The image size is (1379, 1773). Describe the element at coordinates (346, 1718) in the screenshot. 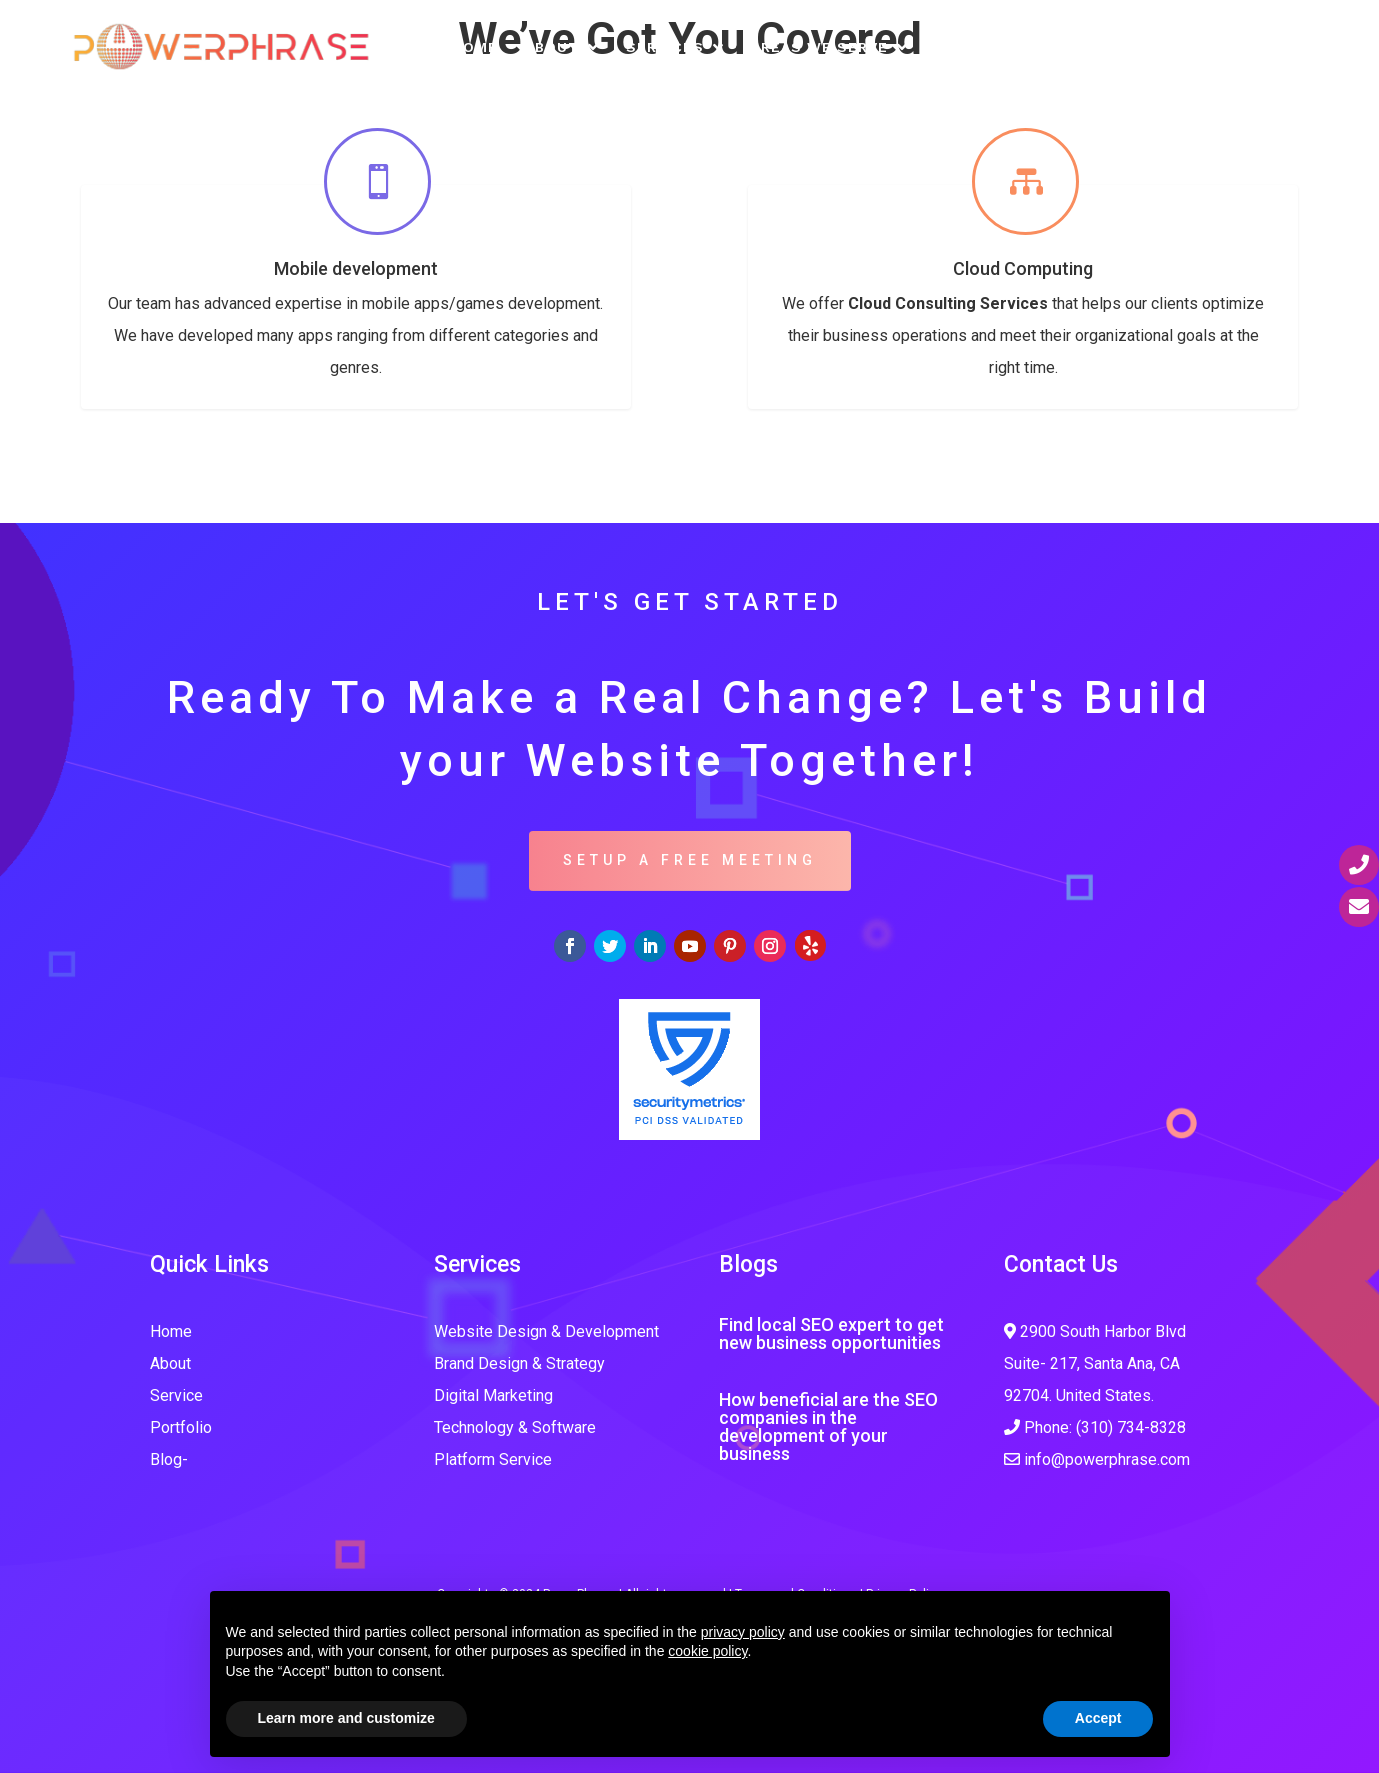

I see `Learn more and customize [button]` at that location.